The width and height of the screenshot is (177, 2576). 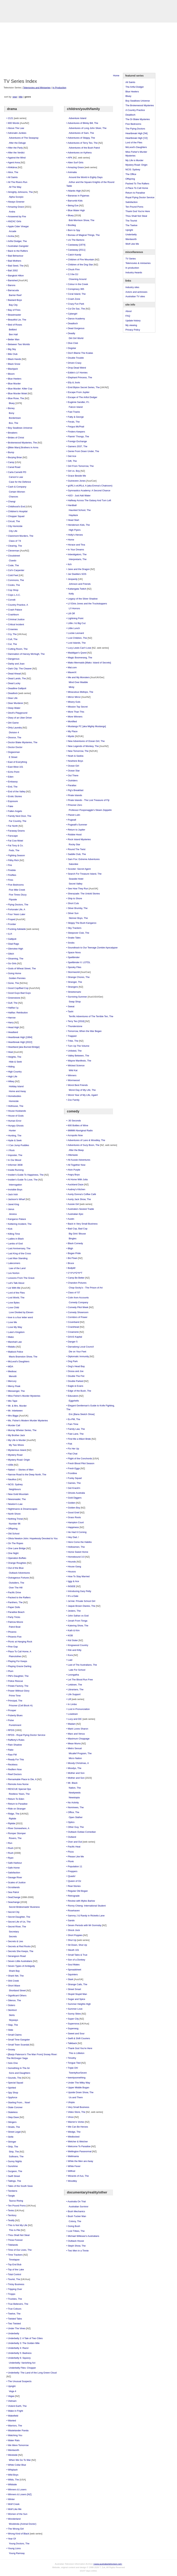 What do you see at coordinates (71, 736) in the screenshot?
I see `Mystic` at bounding box center [71, 736].